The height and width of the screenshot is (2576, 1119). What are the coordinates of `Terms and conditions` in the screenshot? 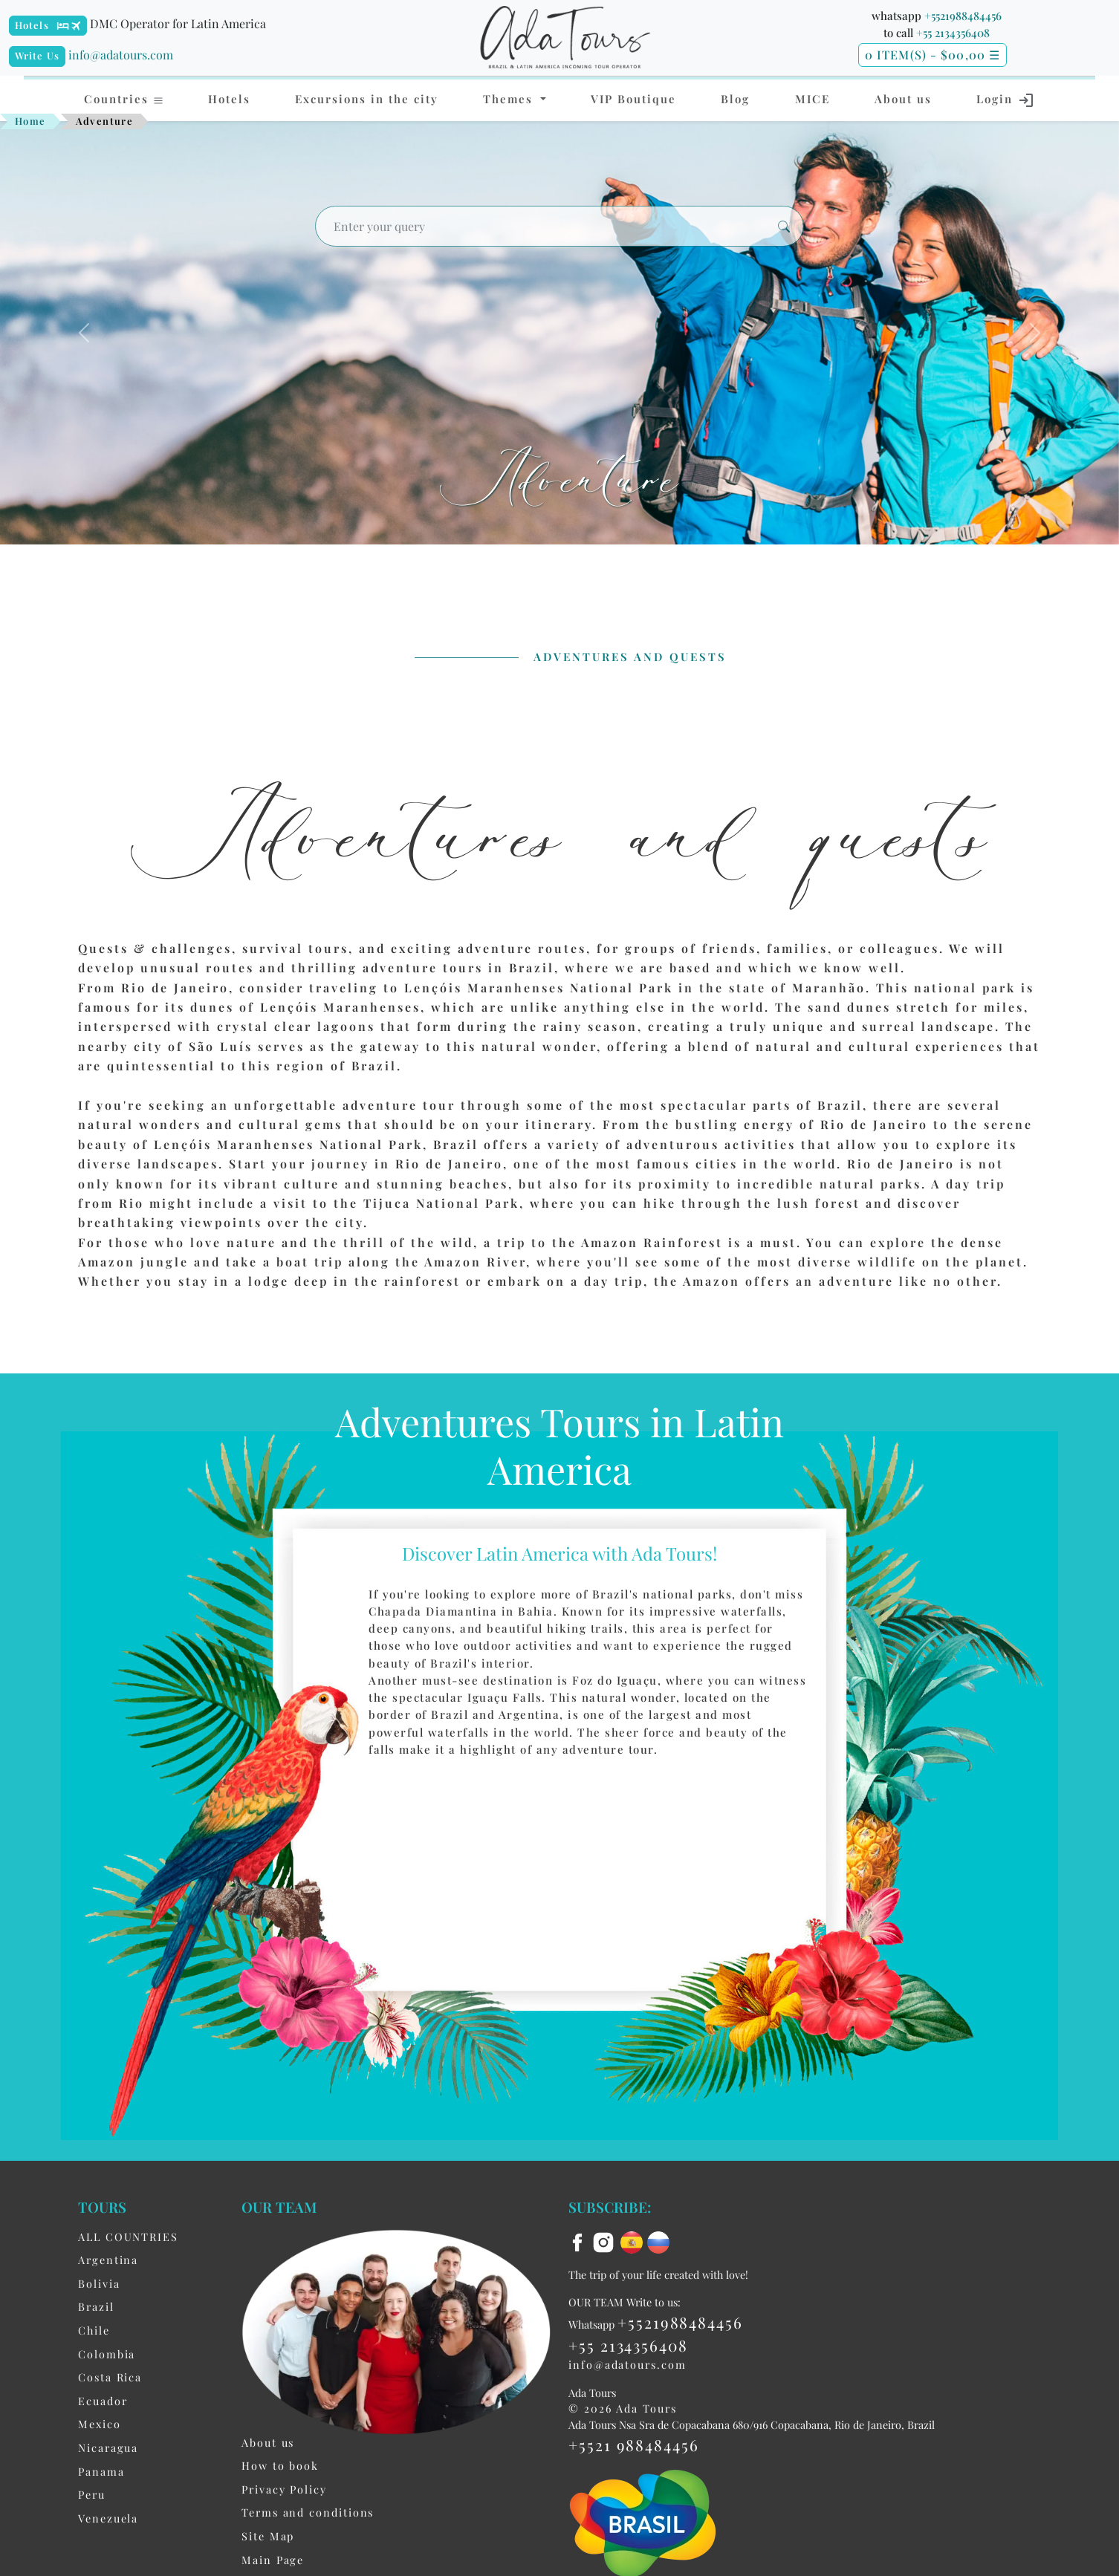 It's located at (307, 2513).